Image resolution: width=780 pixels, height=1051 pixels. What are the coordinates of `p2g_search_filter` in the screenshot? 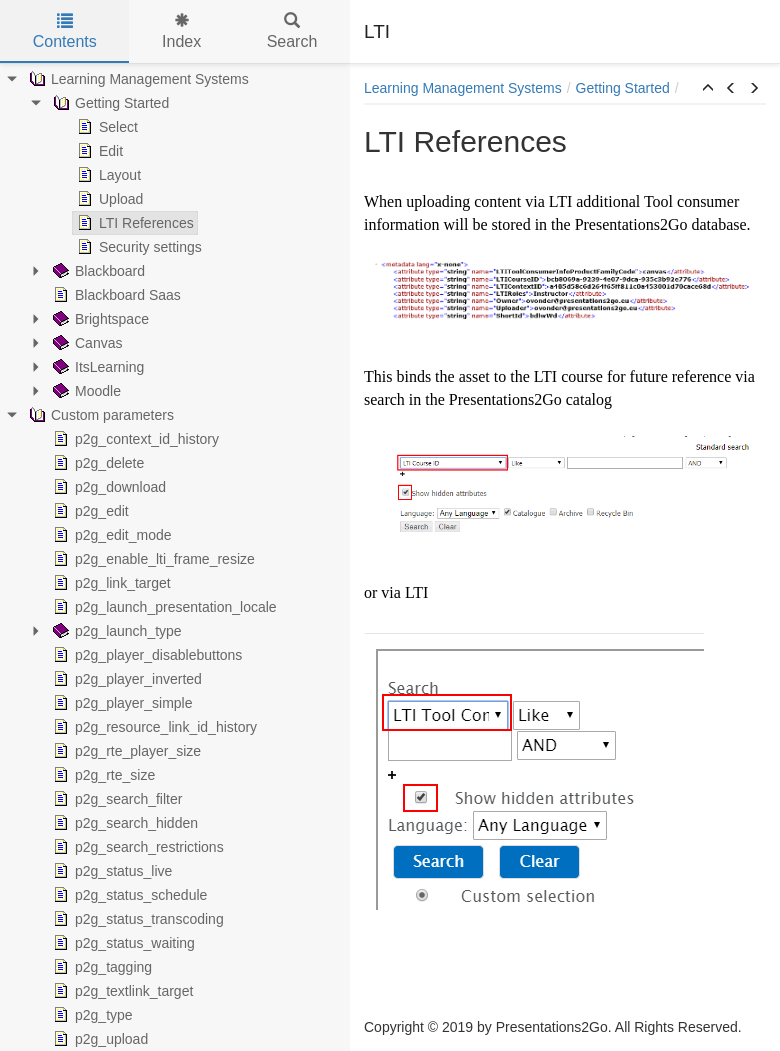 It's located at (115, 799).